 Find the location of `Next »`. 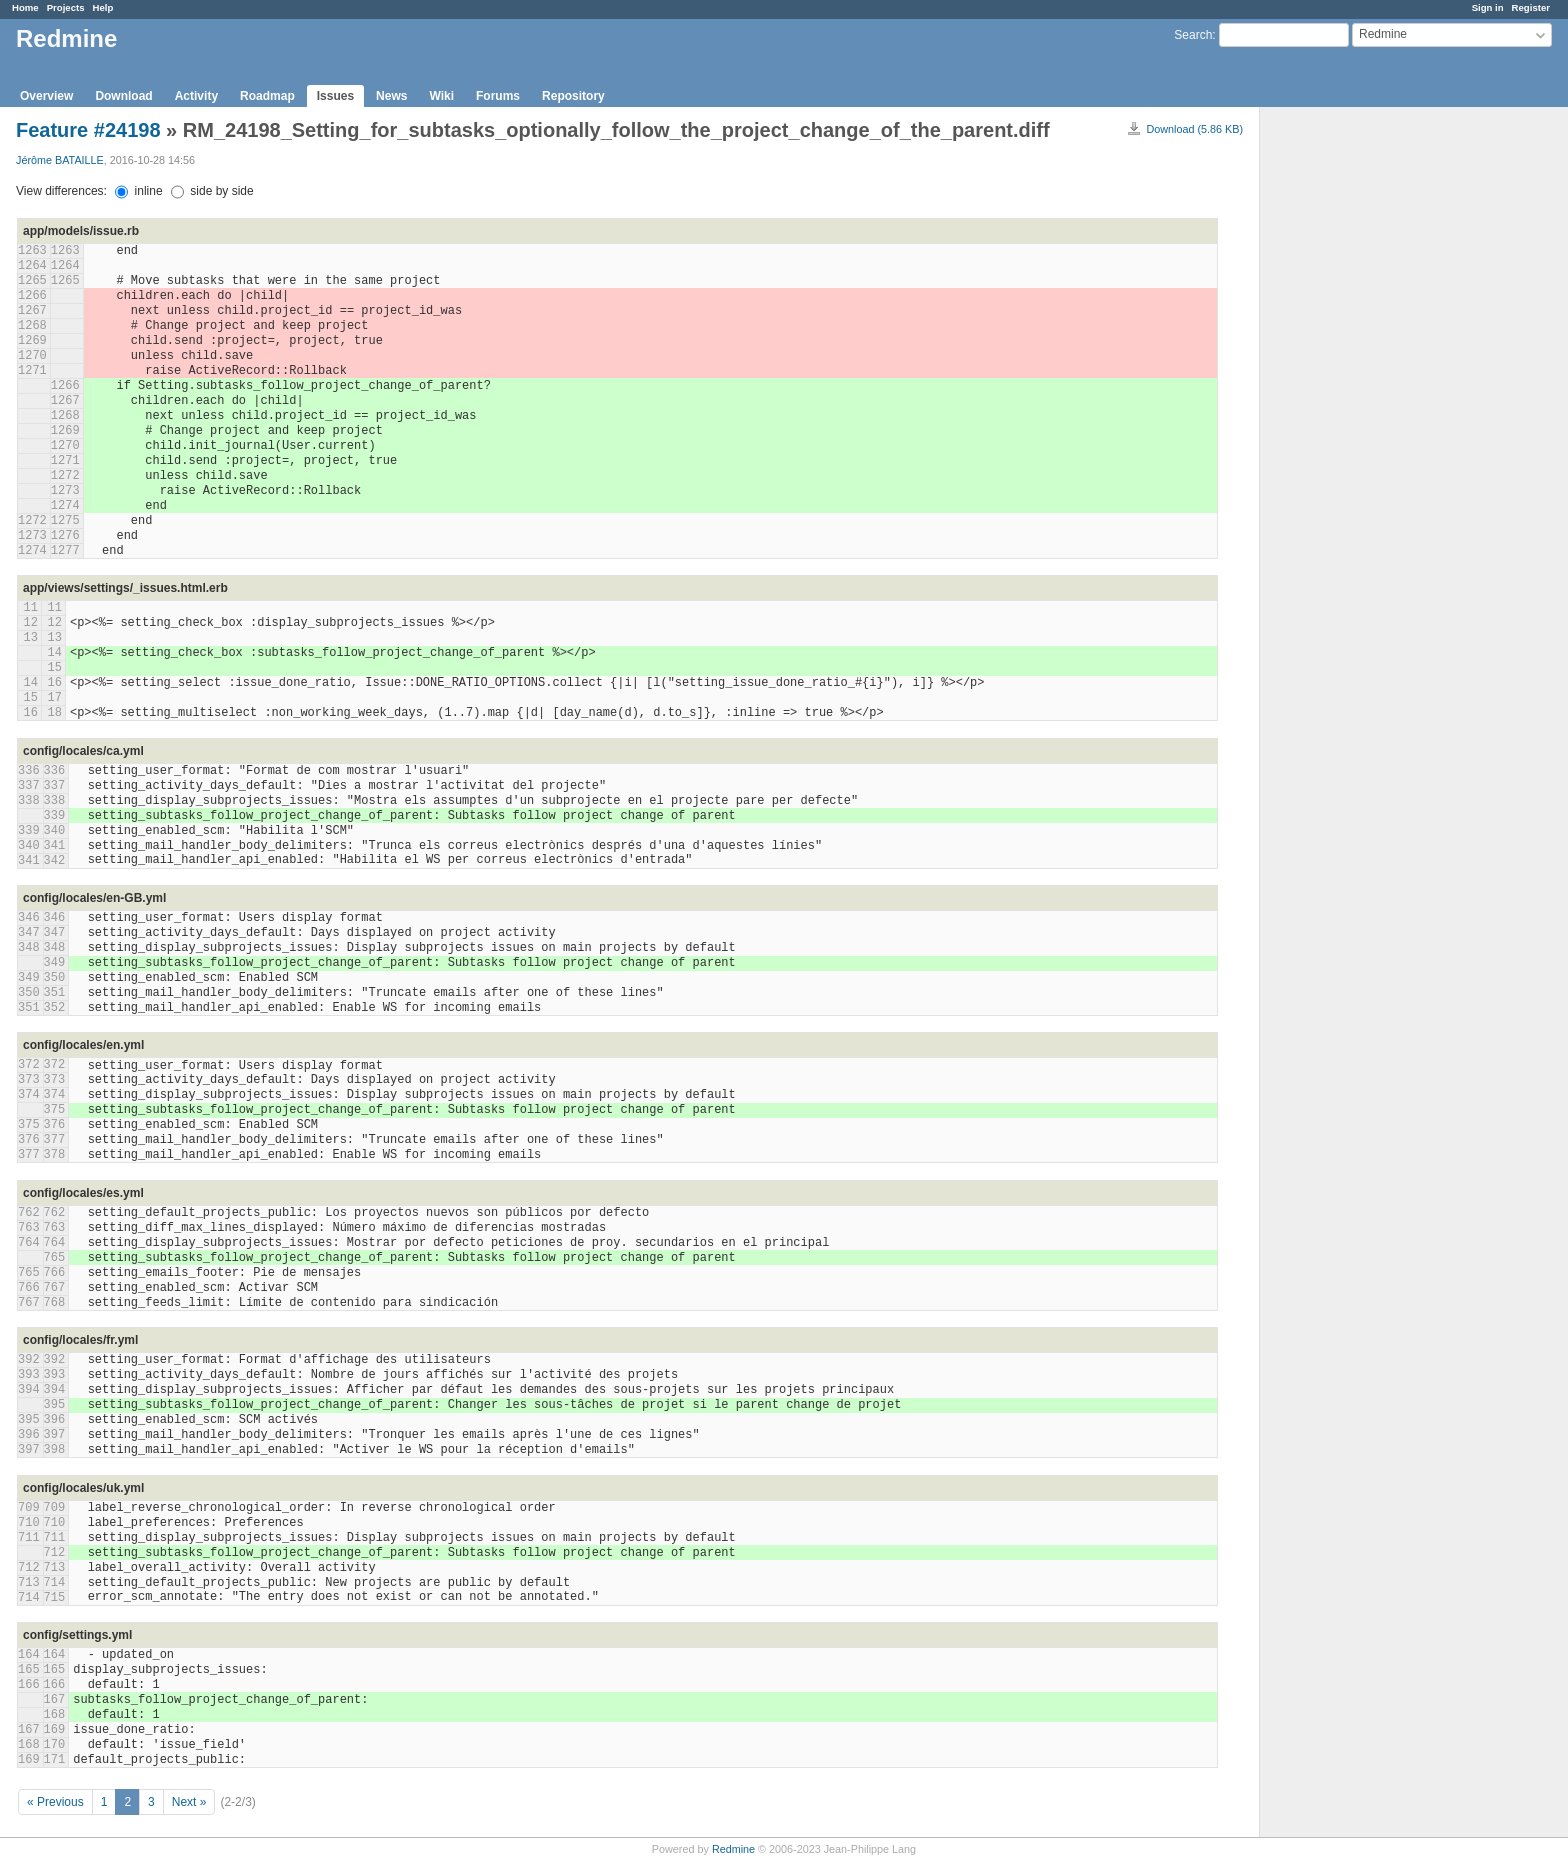

Next » is located at coordinates (189, 1802).